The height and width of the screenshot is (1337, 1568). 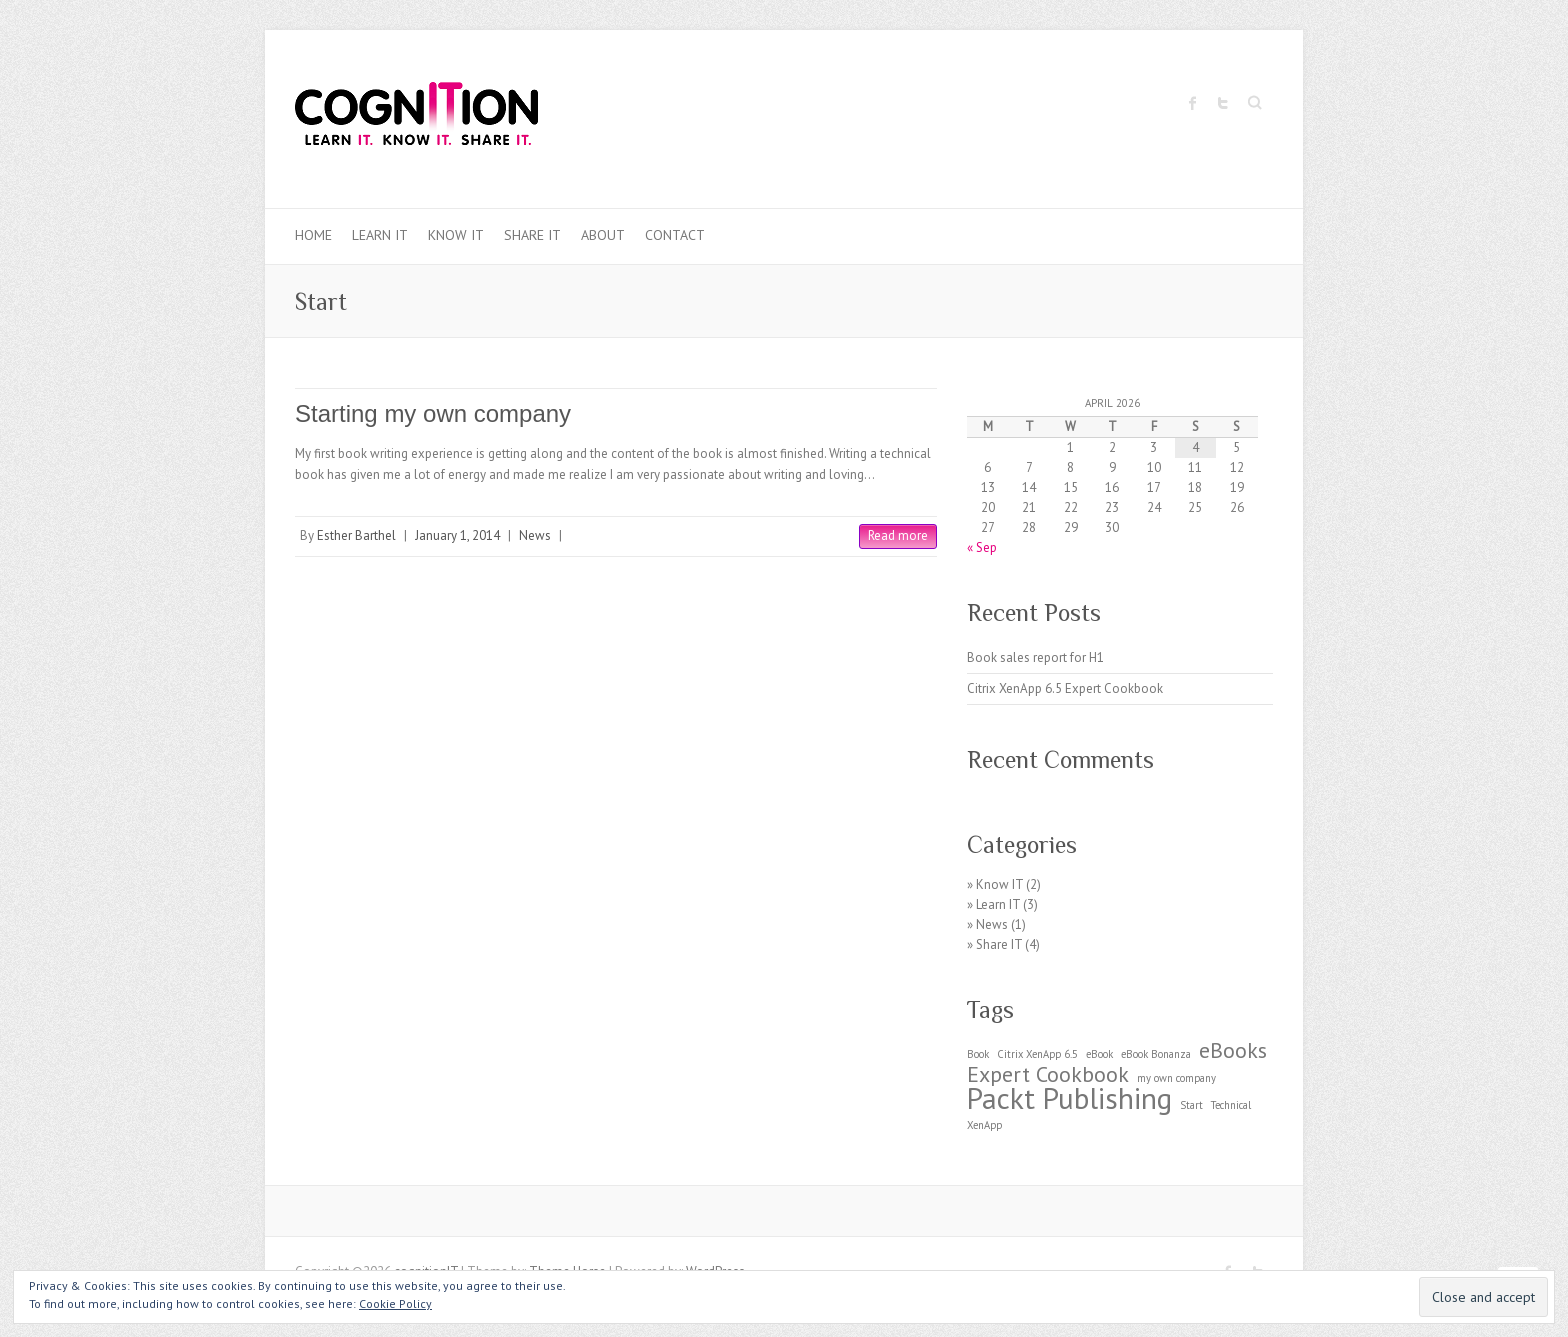 I want to click on eBooks [eBooks (2 items)], so click(x=1233, y=1050).